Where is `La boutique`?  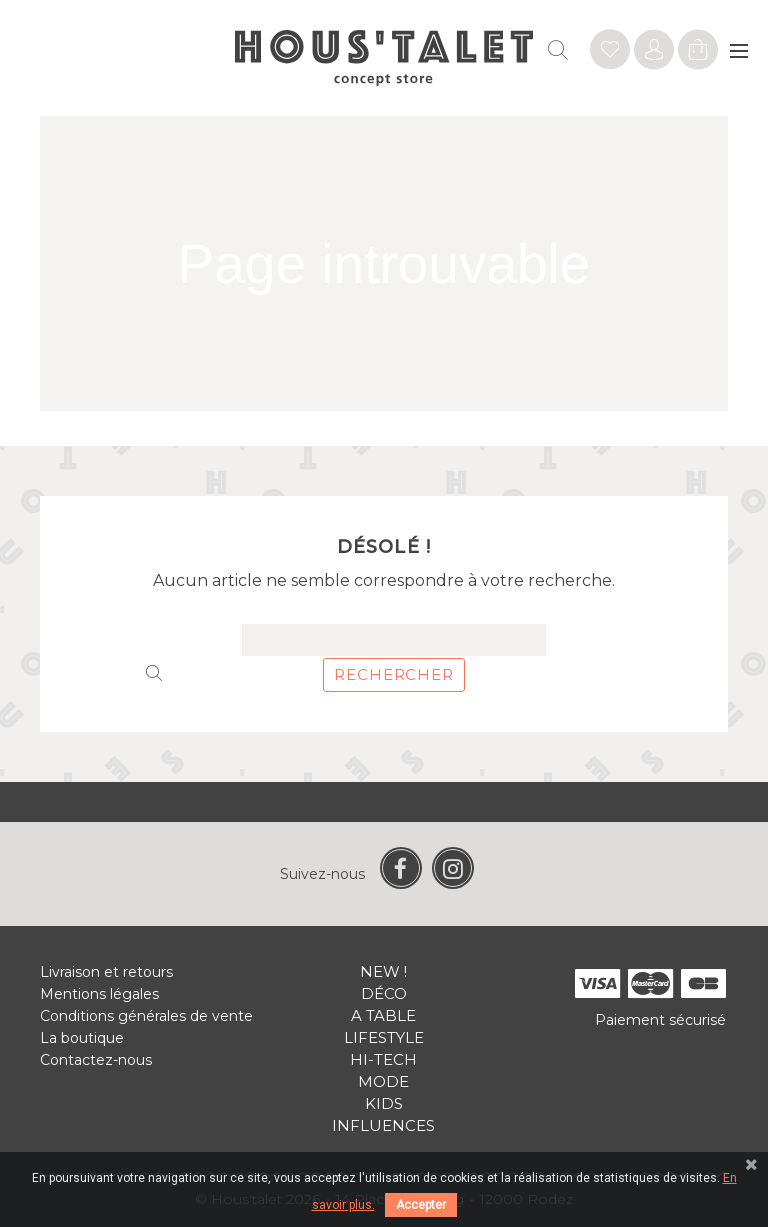 La boutique is located at coordinates (82, 1038).